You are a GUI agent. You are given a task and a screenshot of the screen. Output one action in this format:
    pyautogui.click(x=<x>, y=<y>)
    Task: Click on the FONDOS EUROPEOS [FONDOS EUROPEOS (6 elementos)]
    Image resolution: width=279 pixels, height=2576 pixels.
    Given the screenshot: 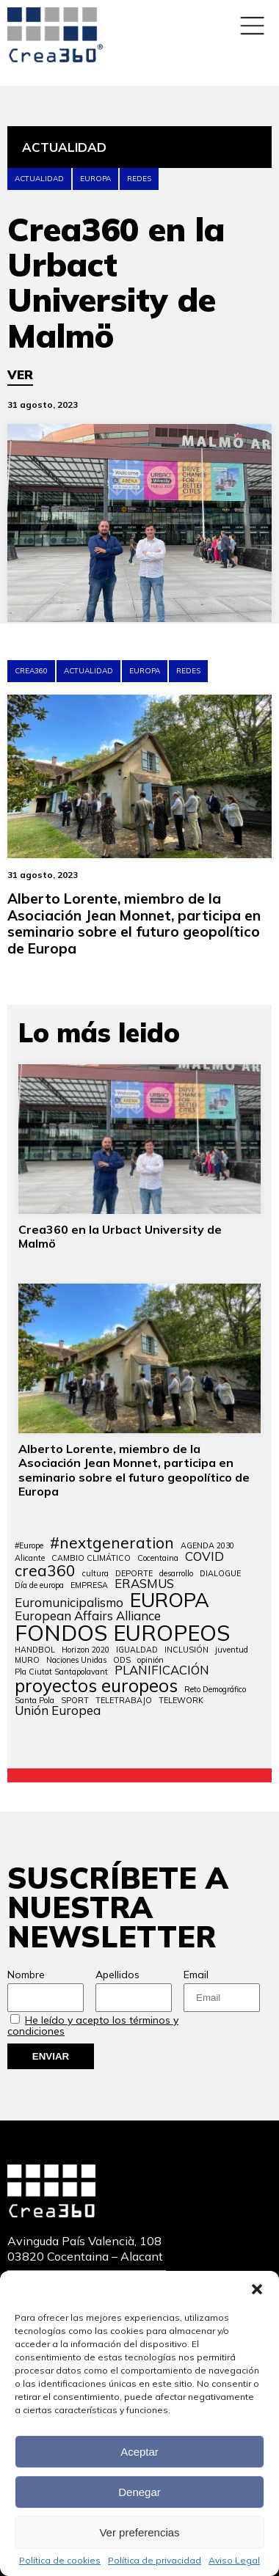 What is the action you would take?
    pyautogui.click(x=122, y=1633)
    